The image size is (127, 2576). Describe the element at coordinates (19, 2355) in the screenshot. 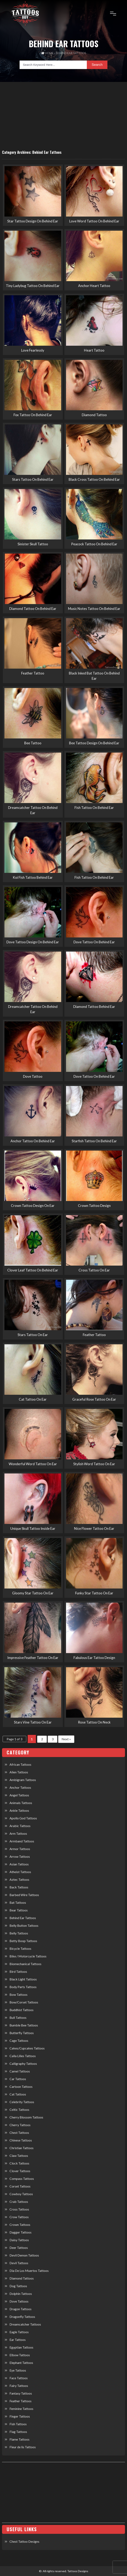

I see `Elbow Tattoos` at that location.